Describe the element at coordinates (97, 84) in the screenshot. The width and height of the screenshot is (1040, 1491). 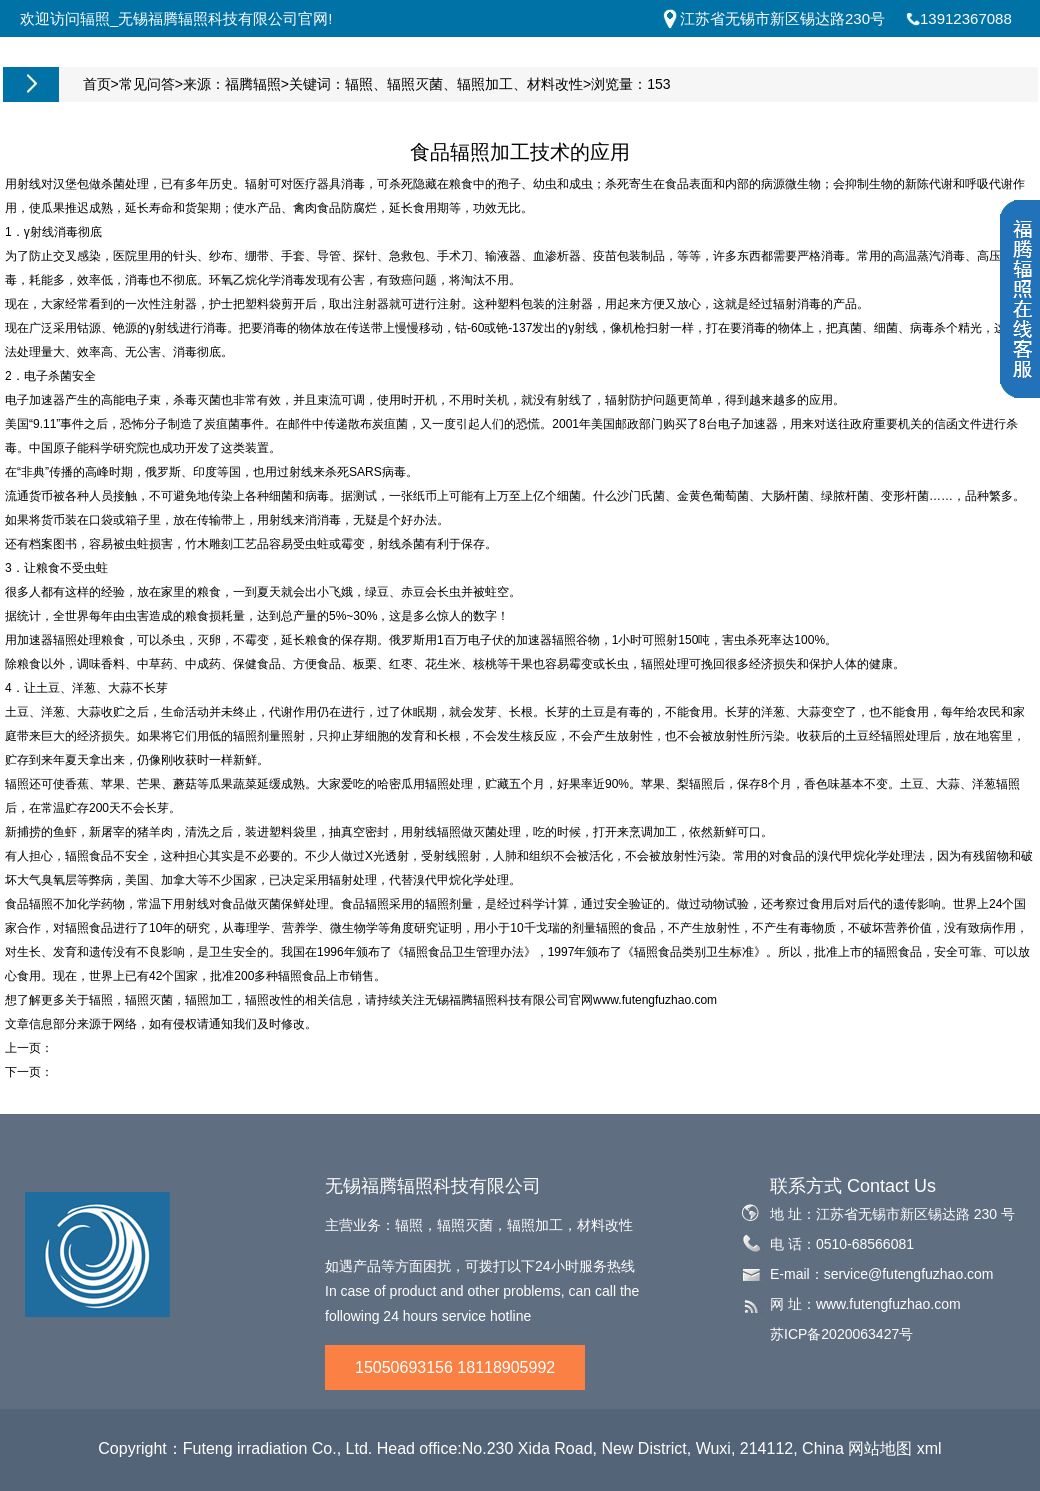
I see `首页` at that location.